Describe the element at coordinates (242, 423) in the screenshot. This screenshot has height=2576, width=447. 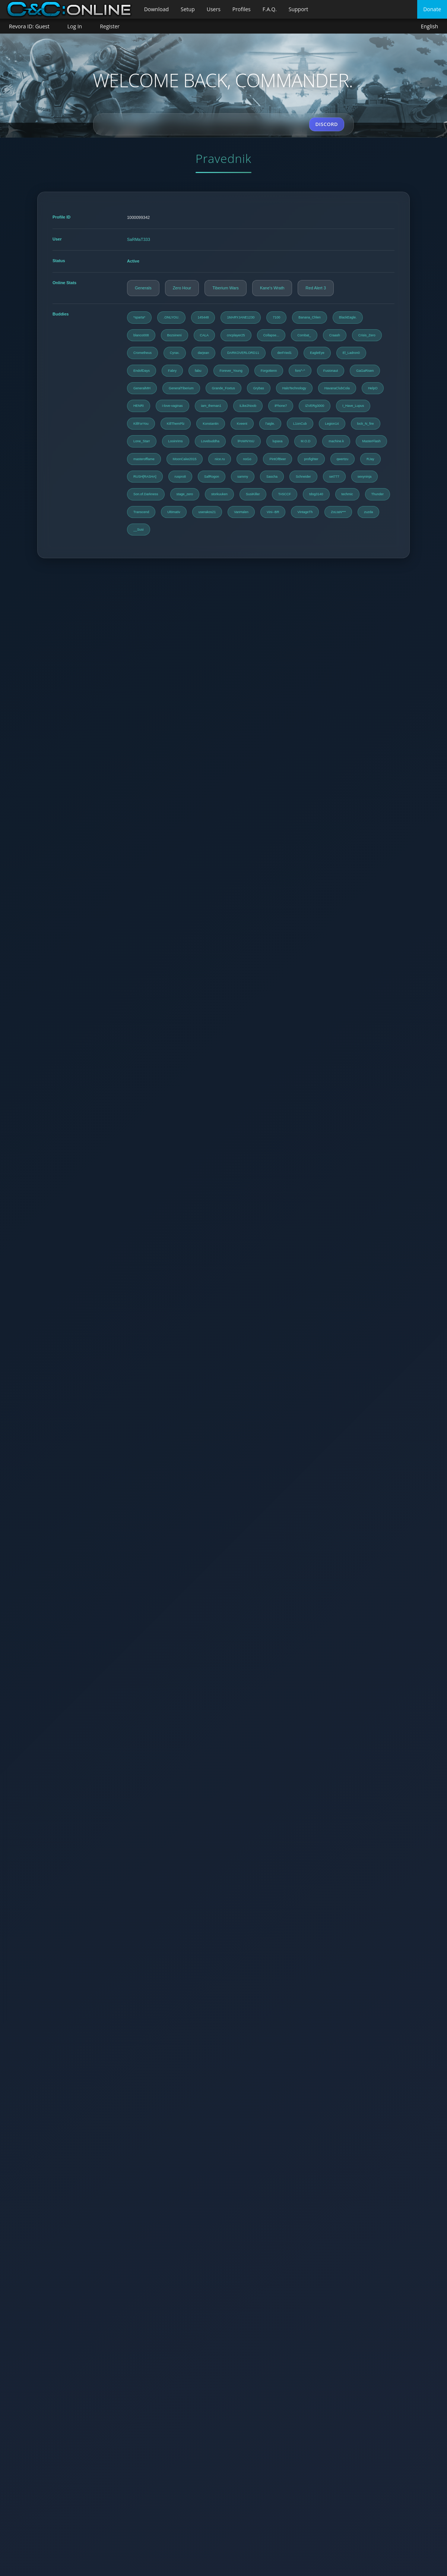
I see `Kveent` at that location.